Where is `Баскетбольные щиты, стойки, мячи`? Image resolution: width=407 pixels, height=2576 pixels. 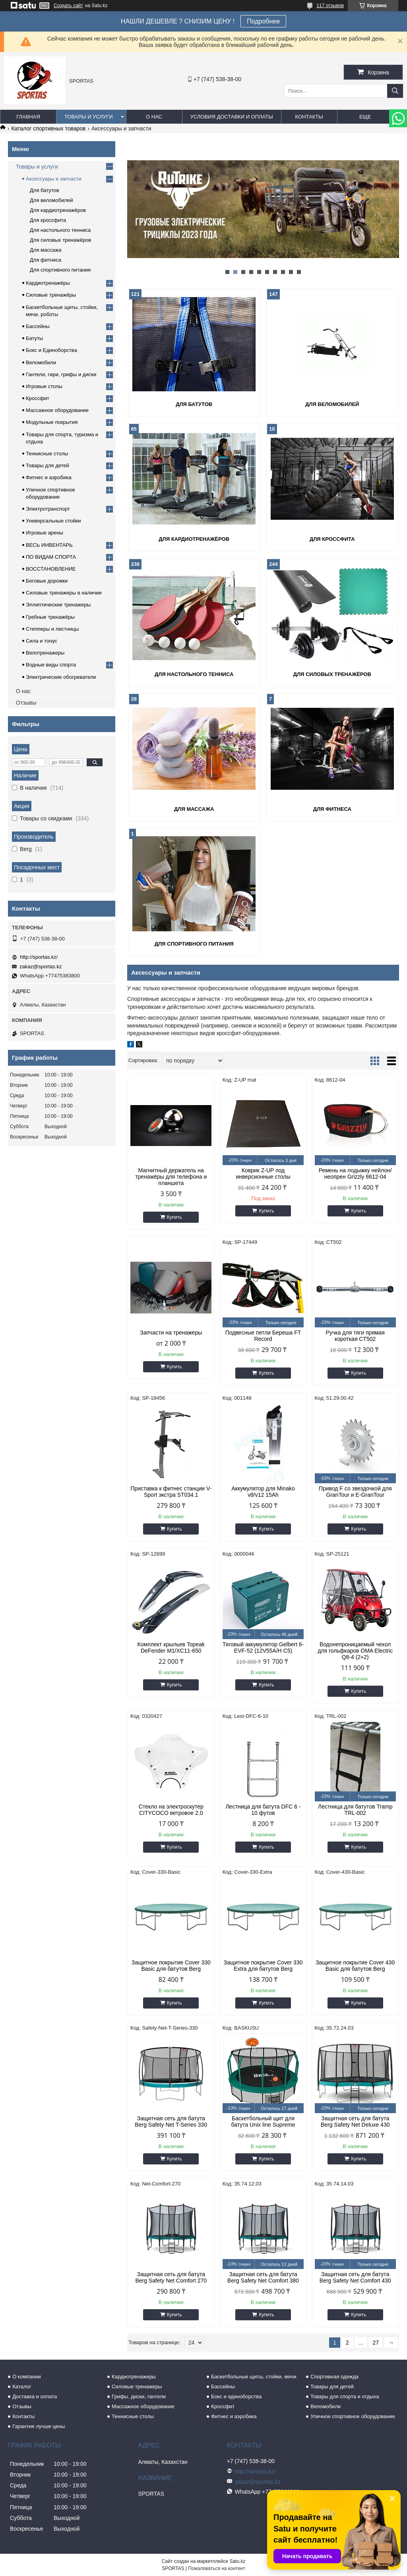
Баскетбольные щиты, стойки, мячи is located at coordinates (253, 2377).